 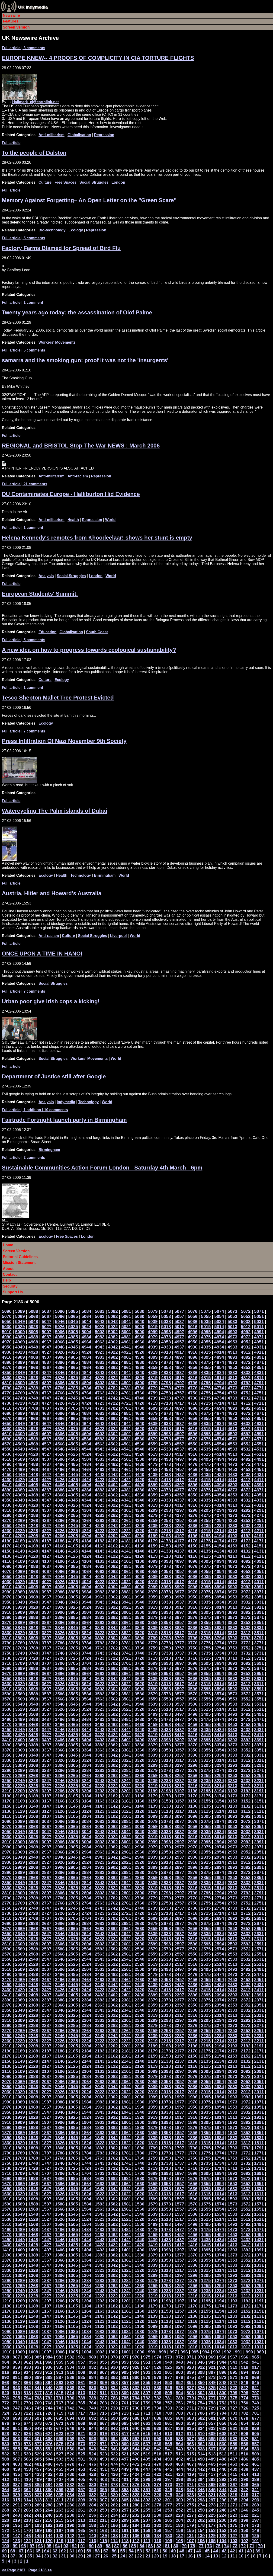 What do you see at coordinates (113, 2244) in the screenshot?
I see `1422` at bounding box center [113, 2244].